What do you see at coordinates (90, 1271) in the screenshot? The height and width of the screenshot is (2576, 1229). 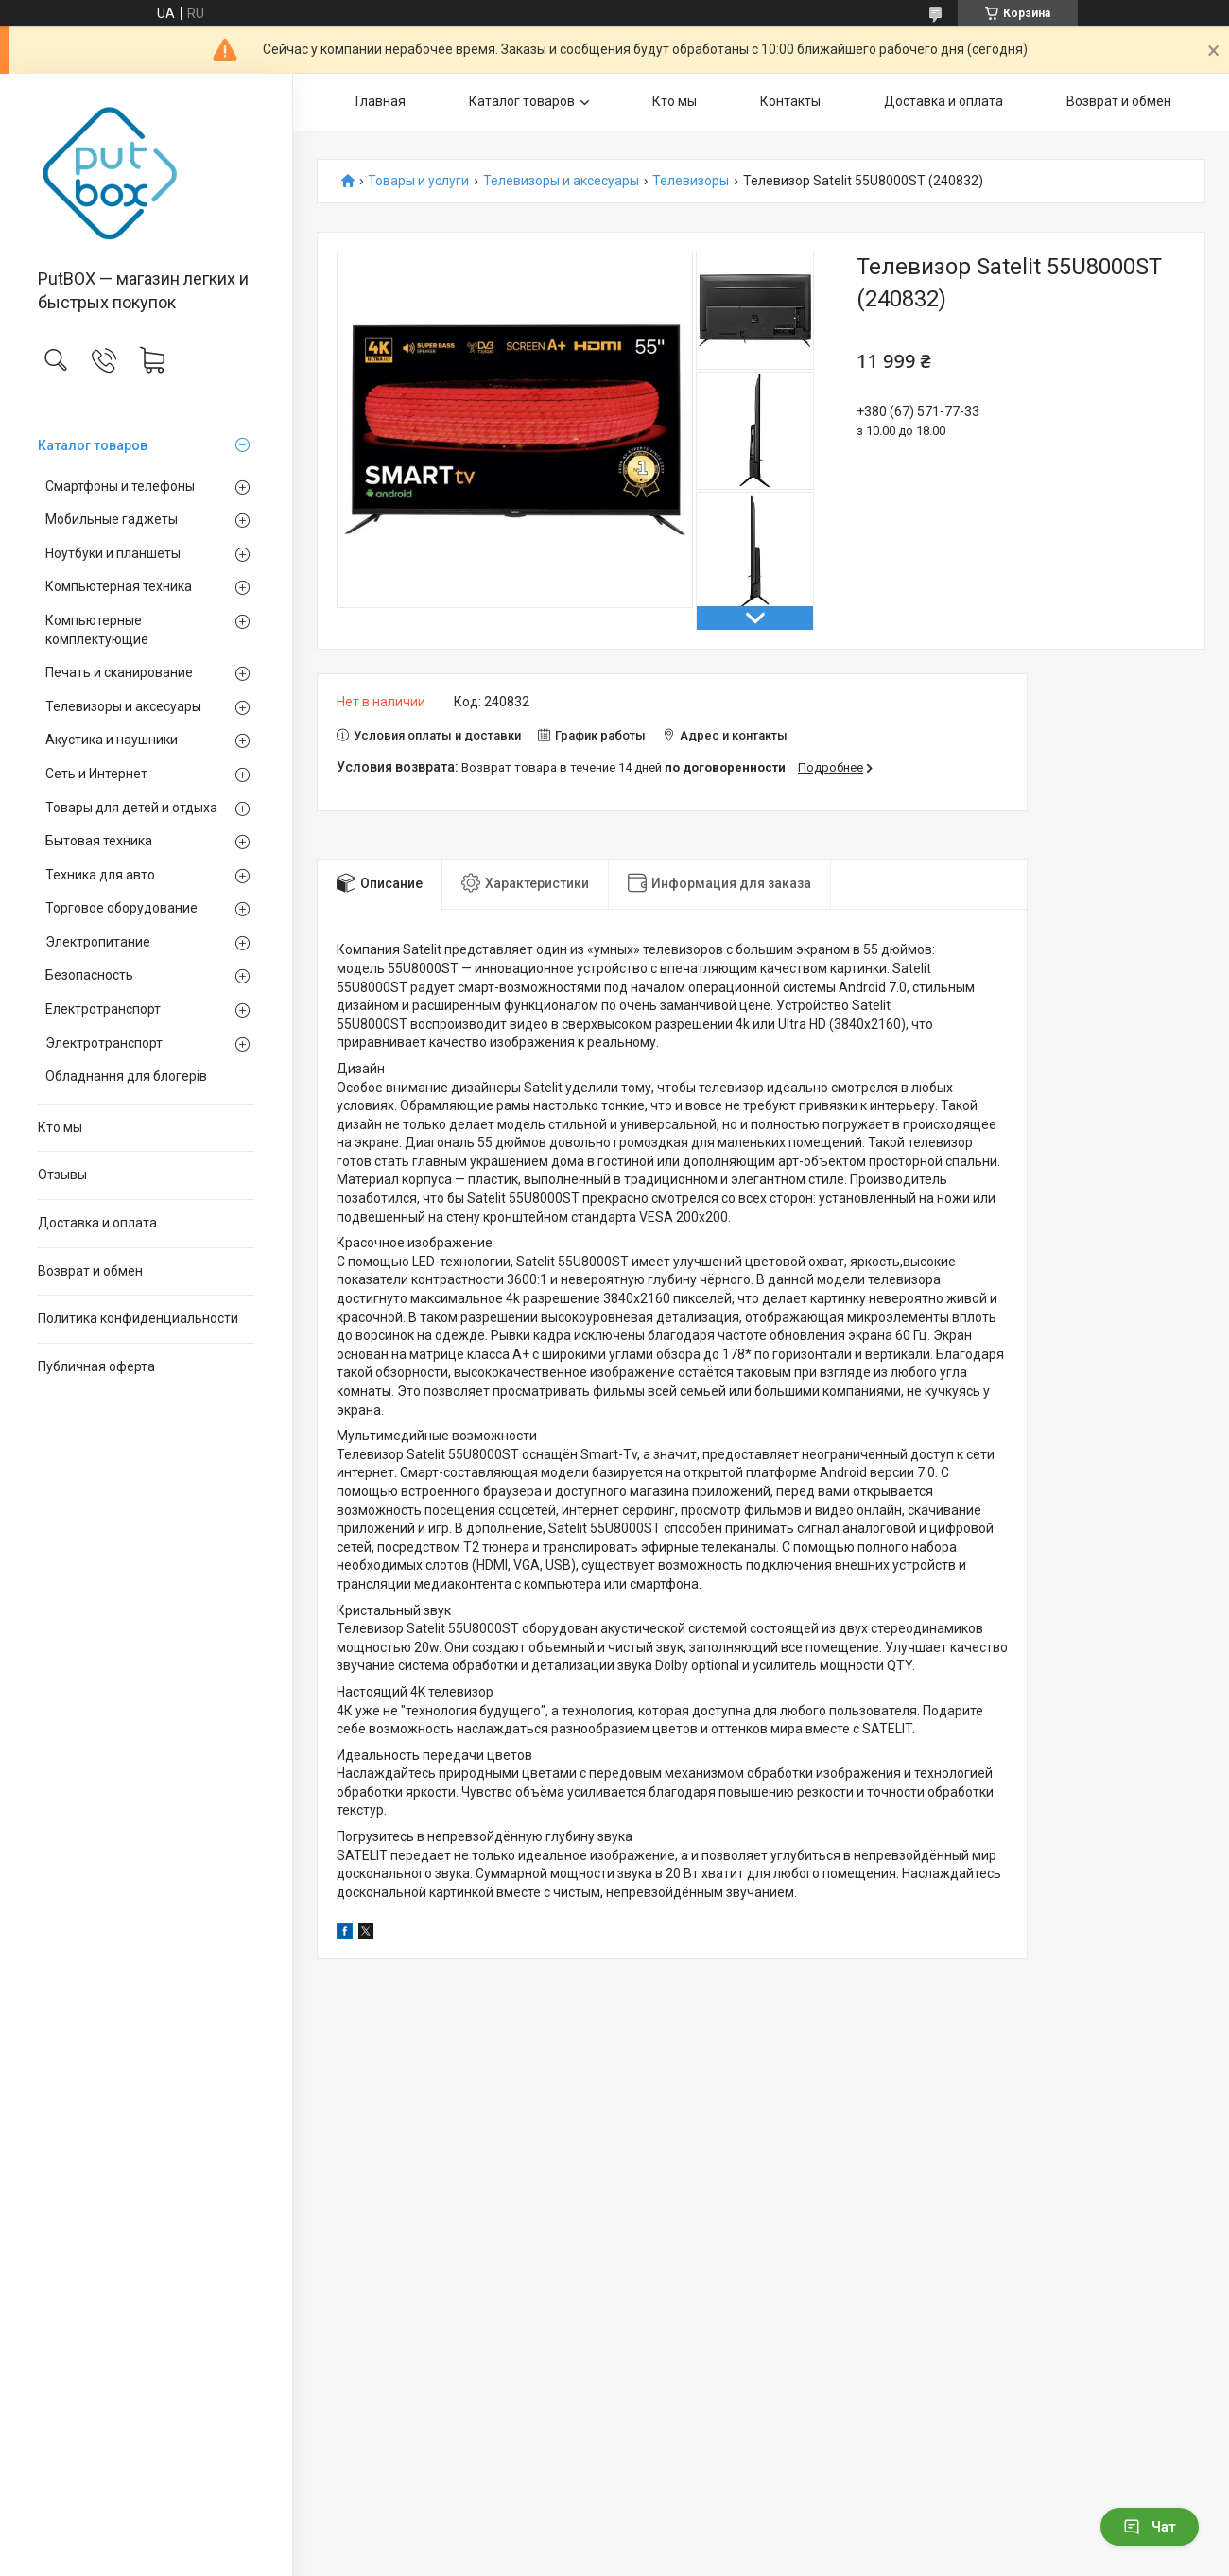 I see `Возврат и обмен` at bounding box center [90, 1271].